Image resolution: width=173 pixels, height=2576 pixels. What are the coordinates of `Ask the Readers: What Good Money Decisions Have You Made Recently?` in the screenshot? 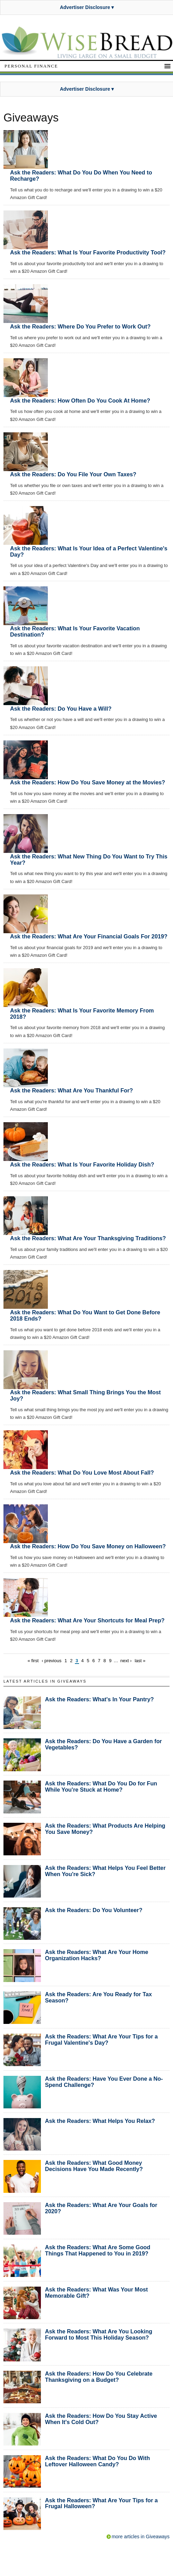 It's located at (94, 2166).